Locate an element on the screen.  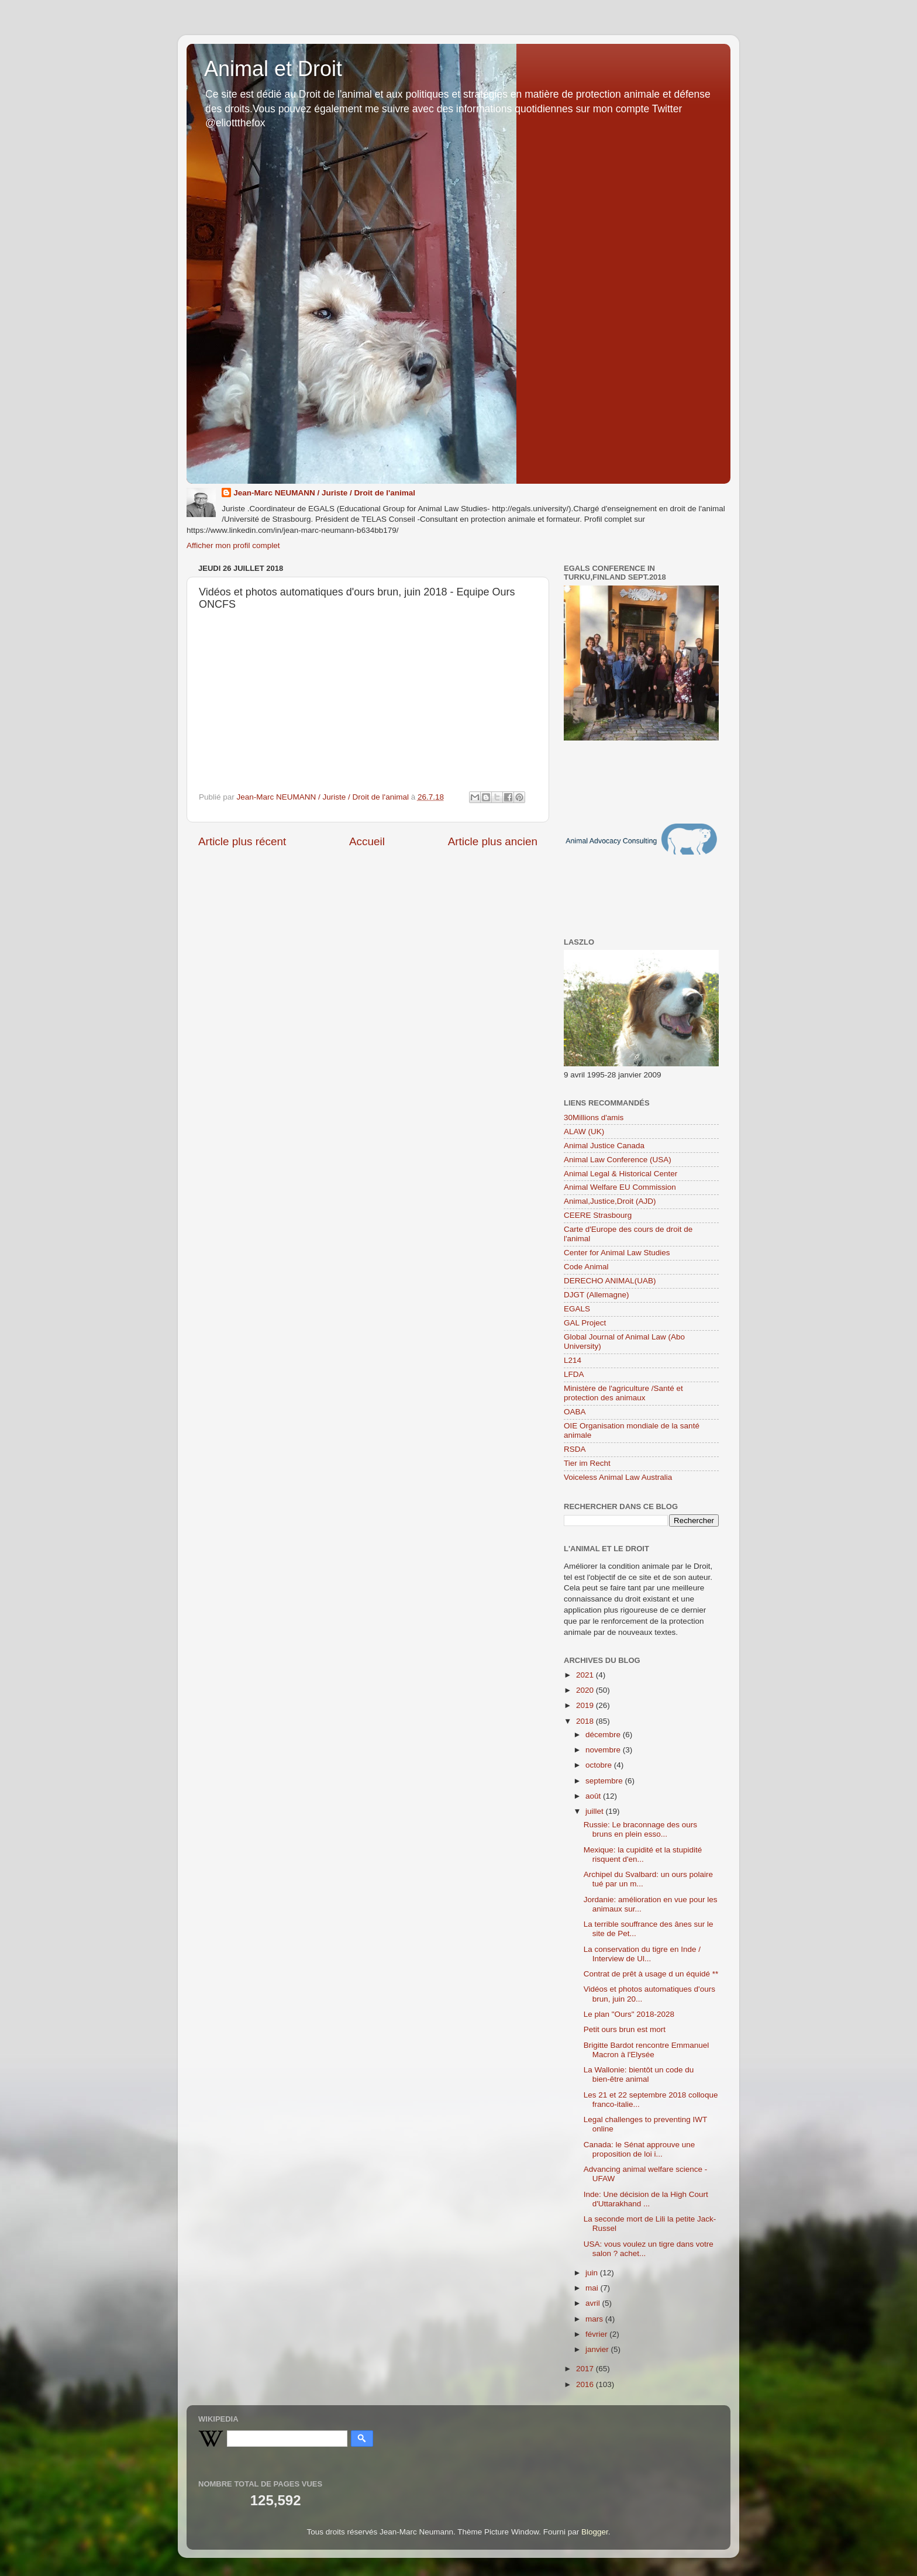
L214 is located at coordinates (572, 1360).